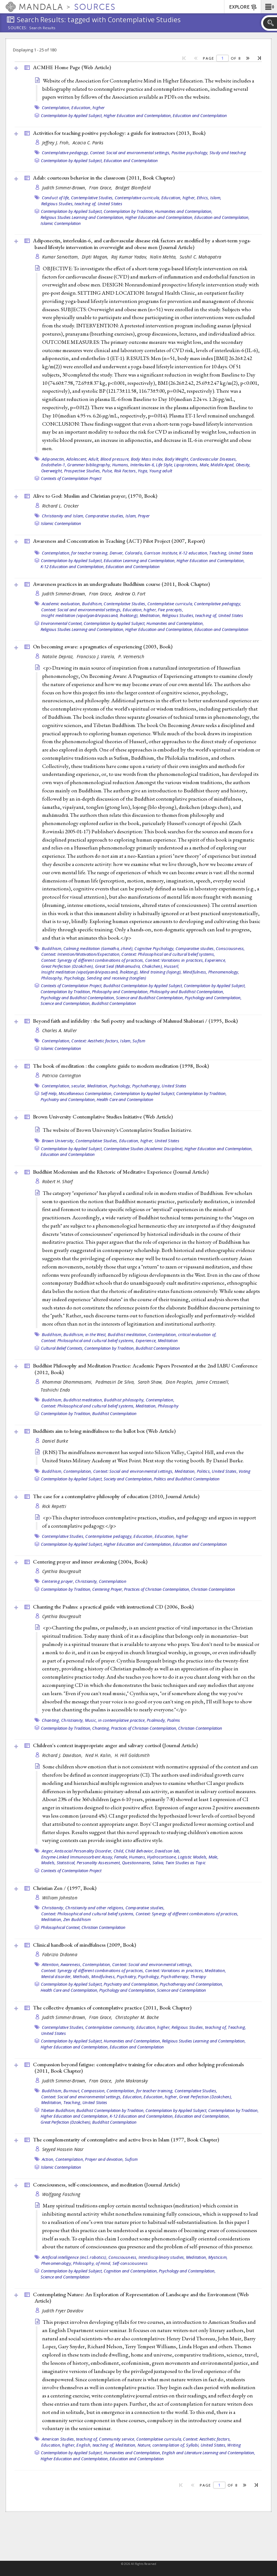  Describe the element at coordinates (82, 471) in the screenshot. I see `Prospective Studies,` at that location.